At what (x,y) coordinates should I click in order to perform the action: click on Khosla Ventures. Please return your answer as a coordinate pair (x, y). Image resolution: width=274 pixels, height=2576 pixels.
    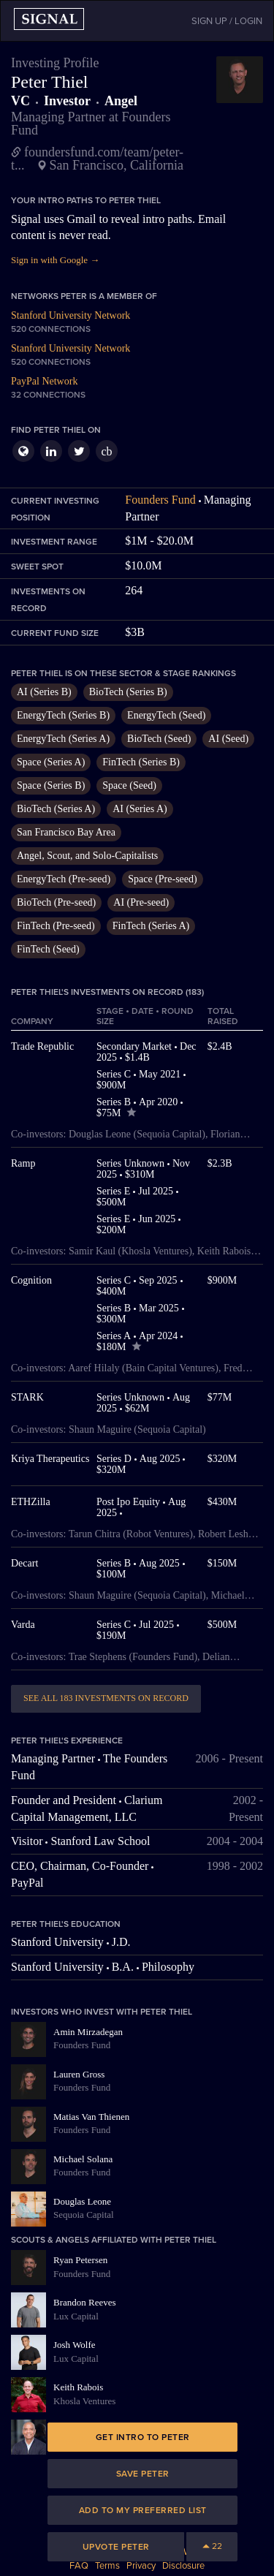
    Looking at the image, I should click on (84, 2400).